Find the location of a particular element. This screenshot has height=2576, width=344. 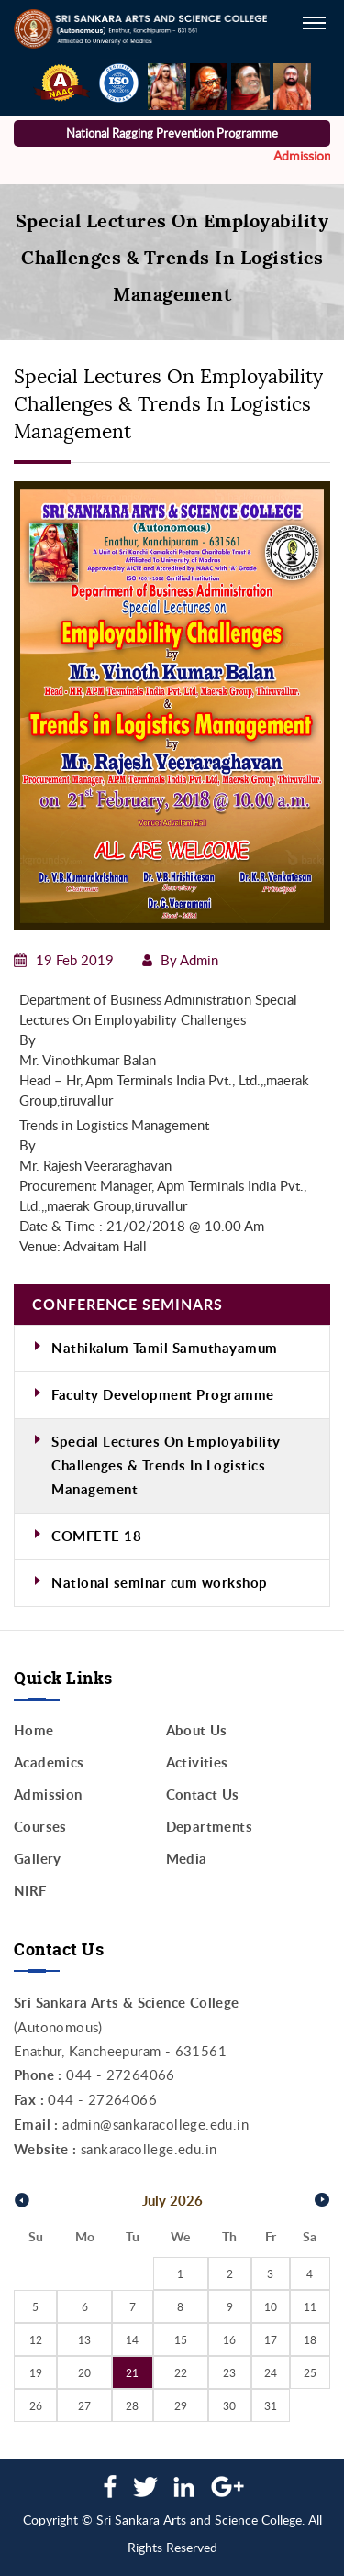

Special Lectures On Employability Challenges & Trends In Logistics Management is located at coordinates (166, 1465).